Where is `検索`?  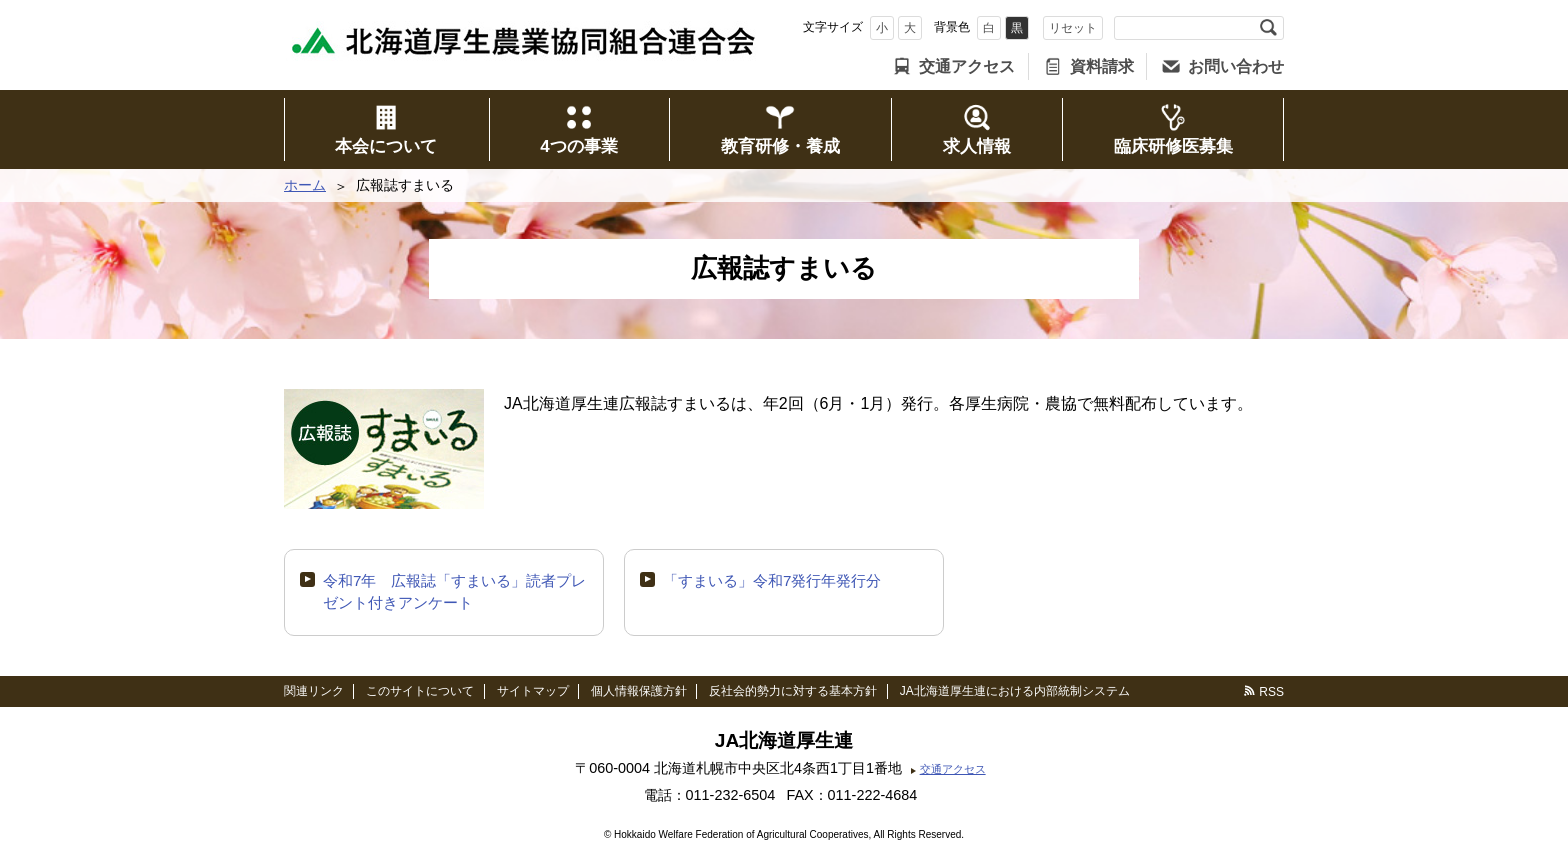
検索 is located at coordinates (1268, 28).